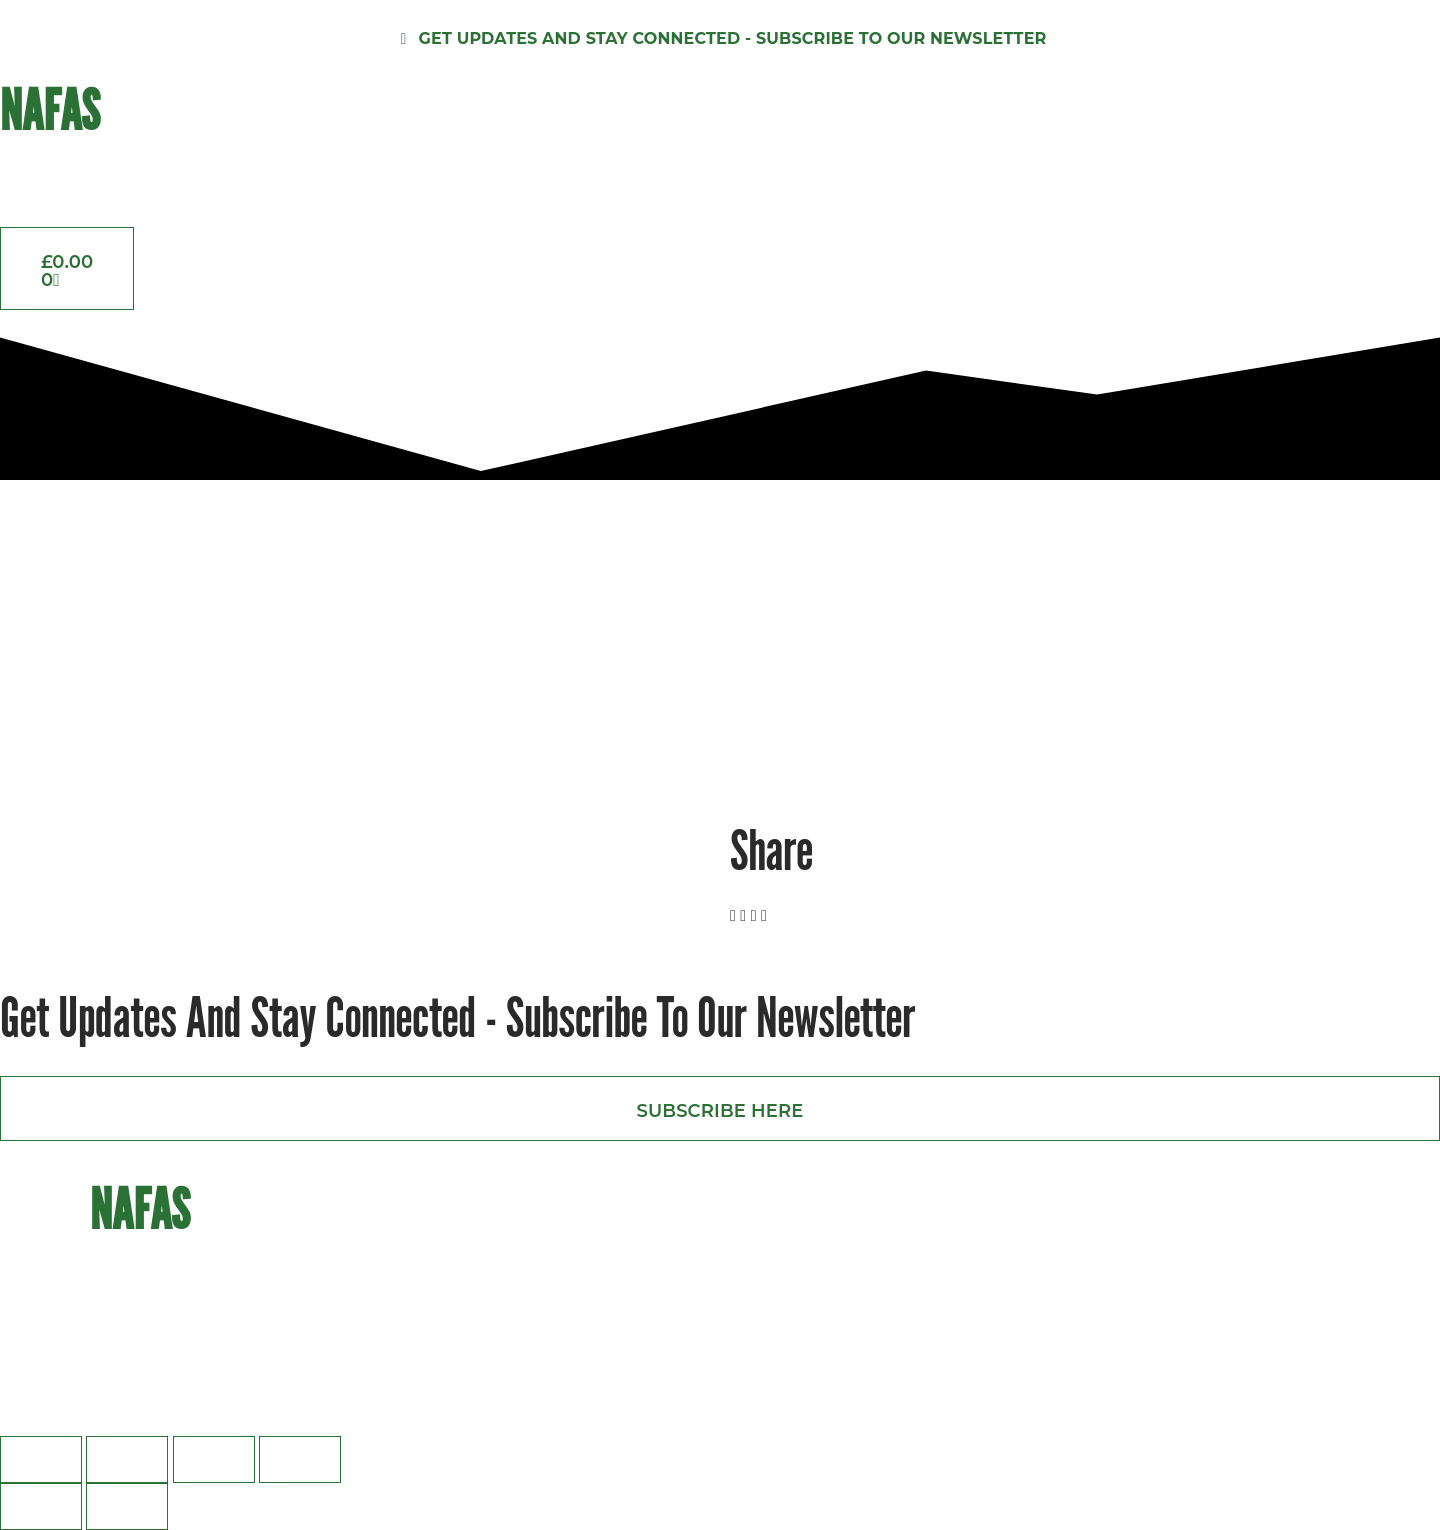 This screenshot has height=1530, width=1440. I want to click on NAFAS, so click(50, 110).